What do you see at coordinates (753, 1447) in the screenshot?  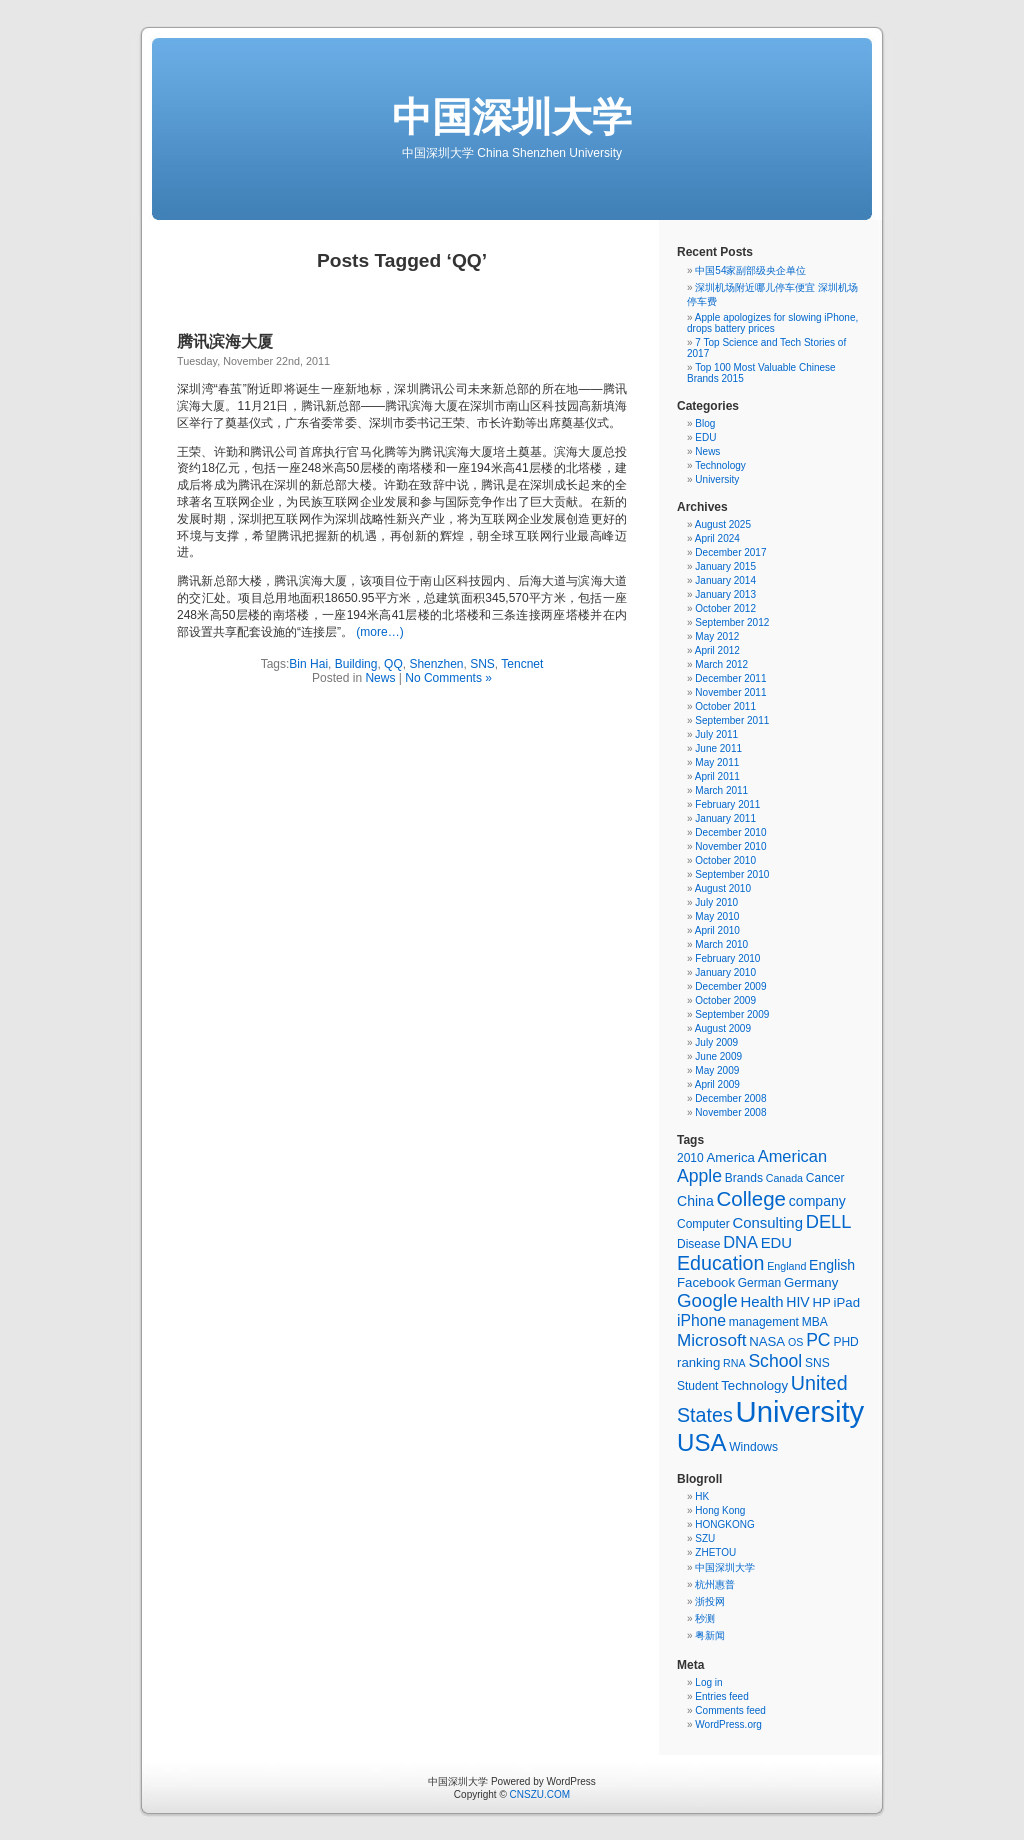 I see `Windows [Windows (5 items)]` at bounding box center [753, 1447].